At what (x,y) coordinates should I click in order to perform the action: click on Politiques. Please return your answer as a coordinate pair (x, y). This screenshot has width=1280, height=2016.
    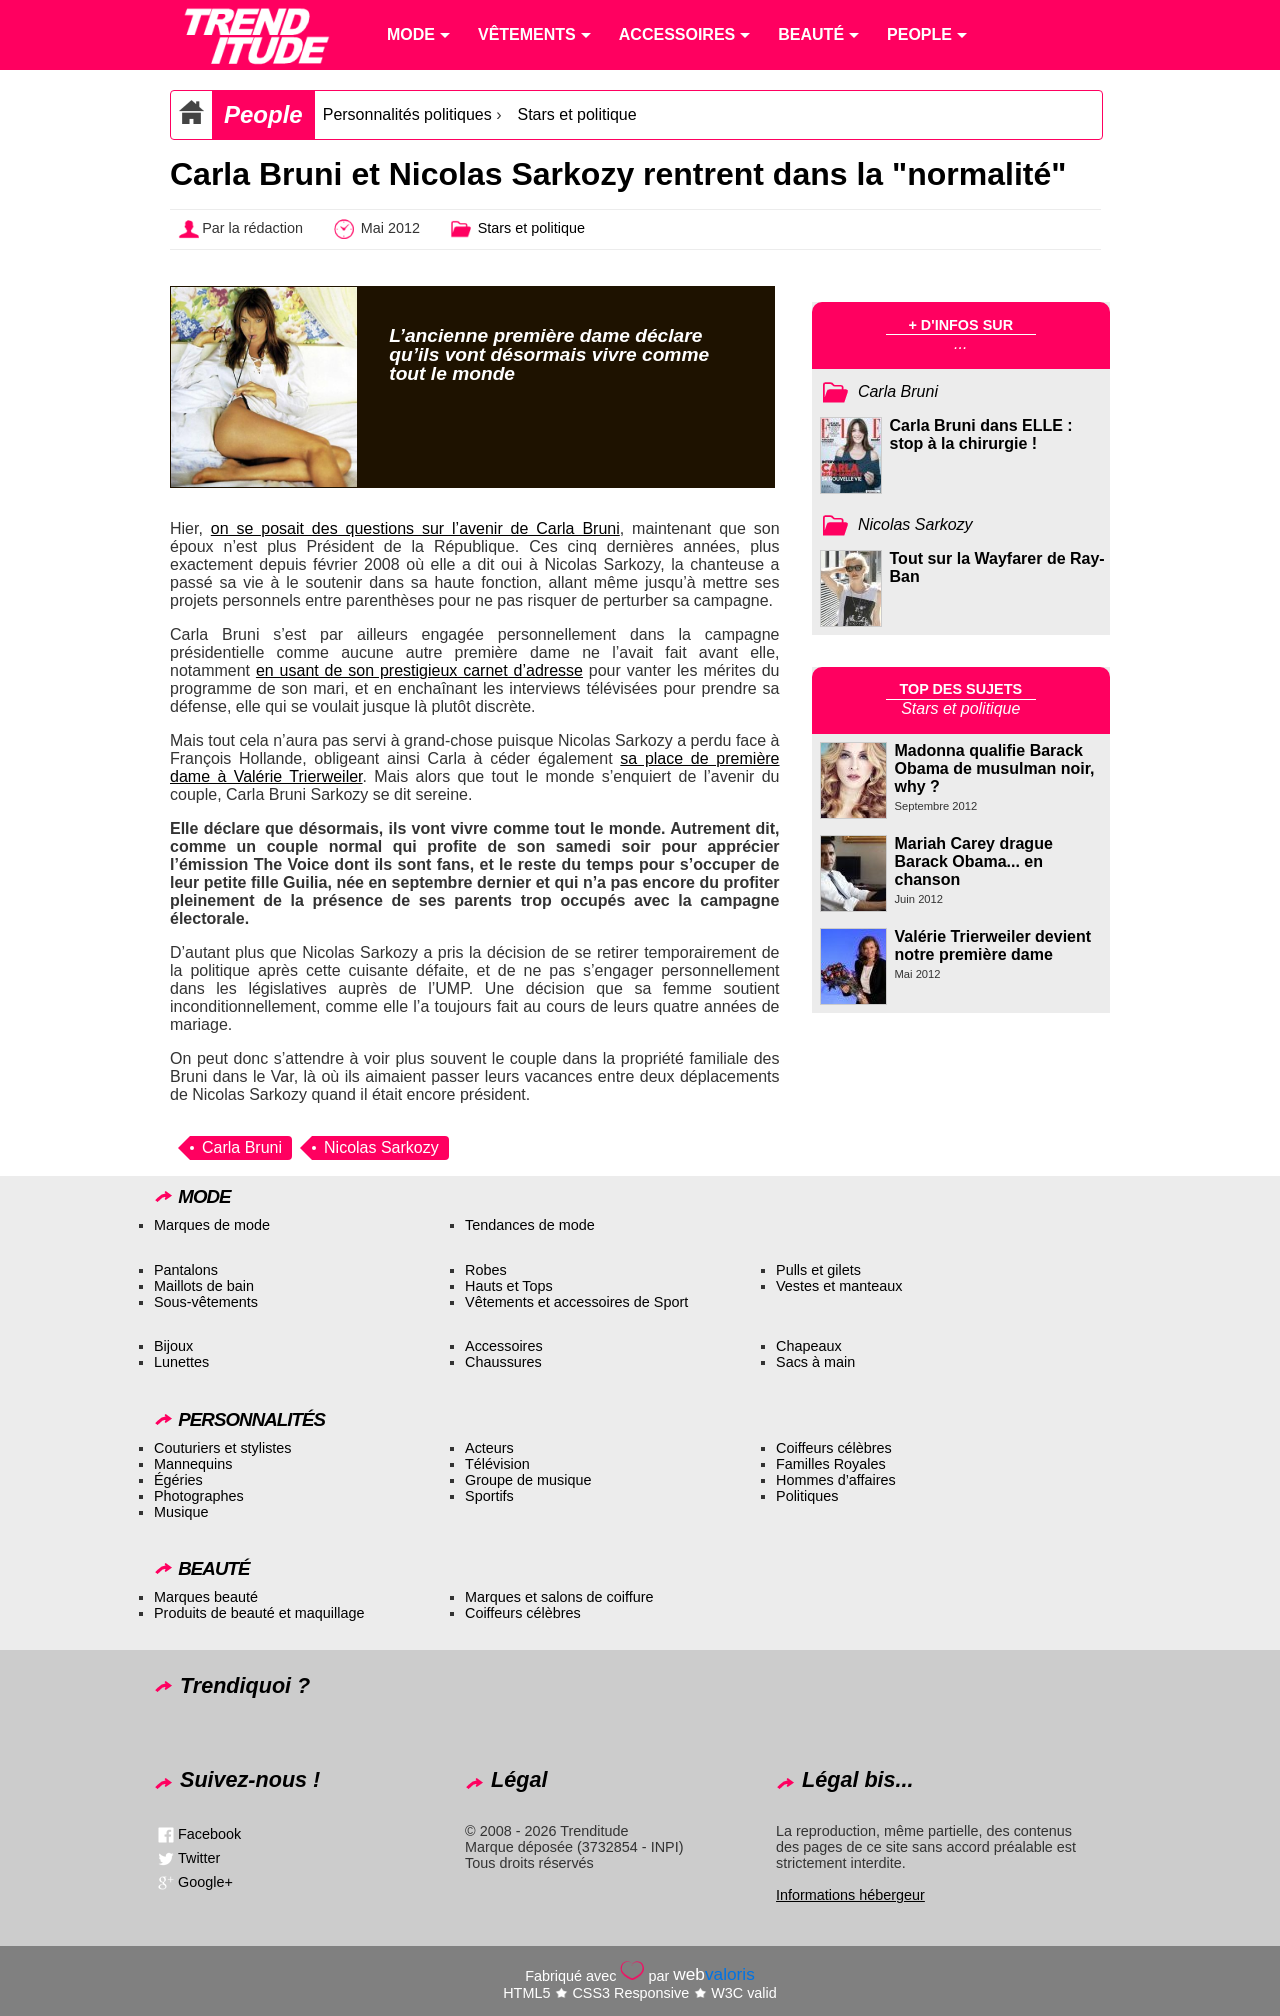
    Looking at the image, I should click on (807, 1496).